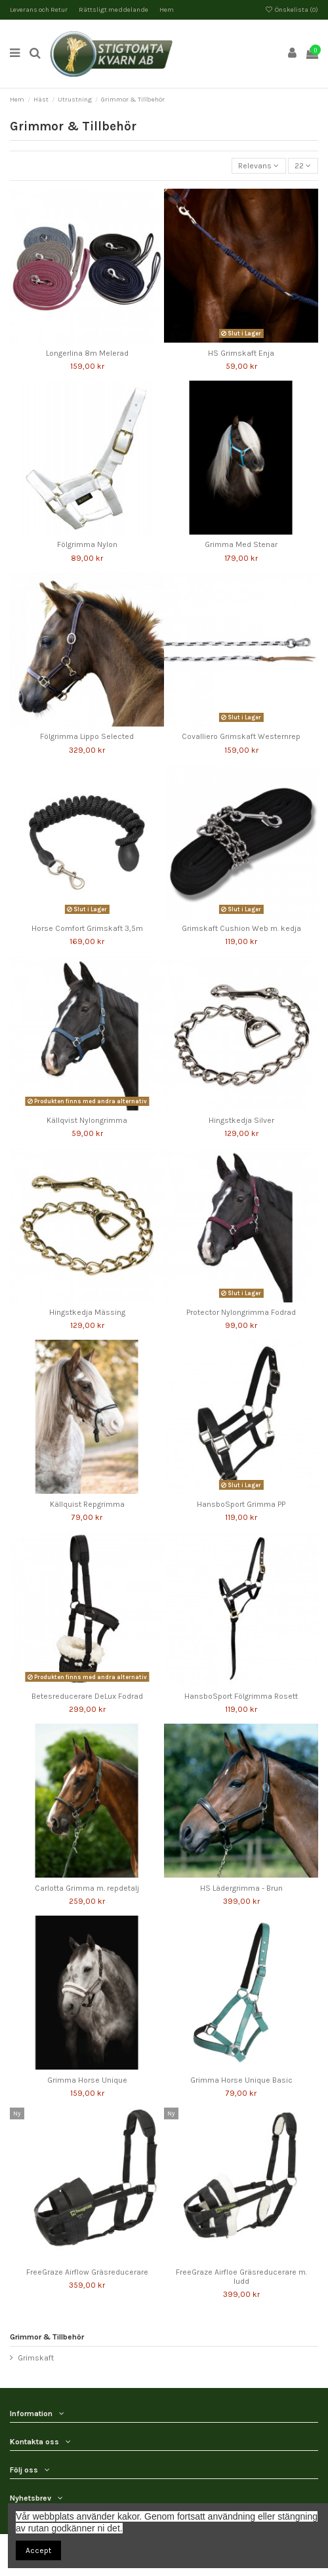  I want to click on Fölgrimma Nylon, so click(87, 544).